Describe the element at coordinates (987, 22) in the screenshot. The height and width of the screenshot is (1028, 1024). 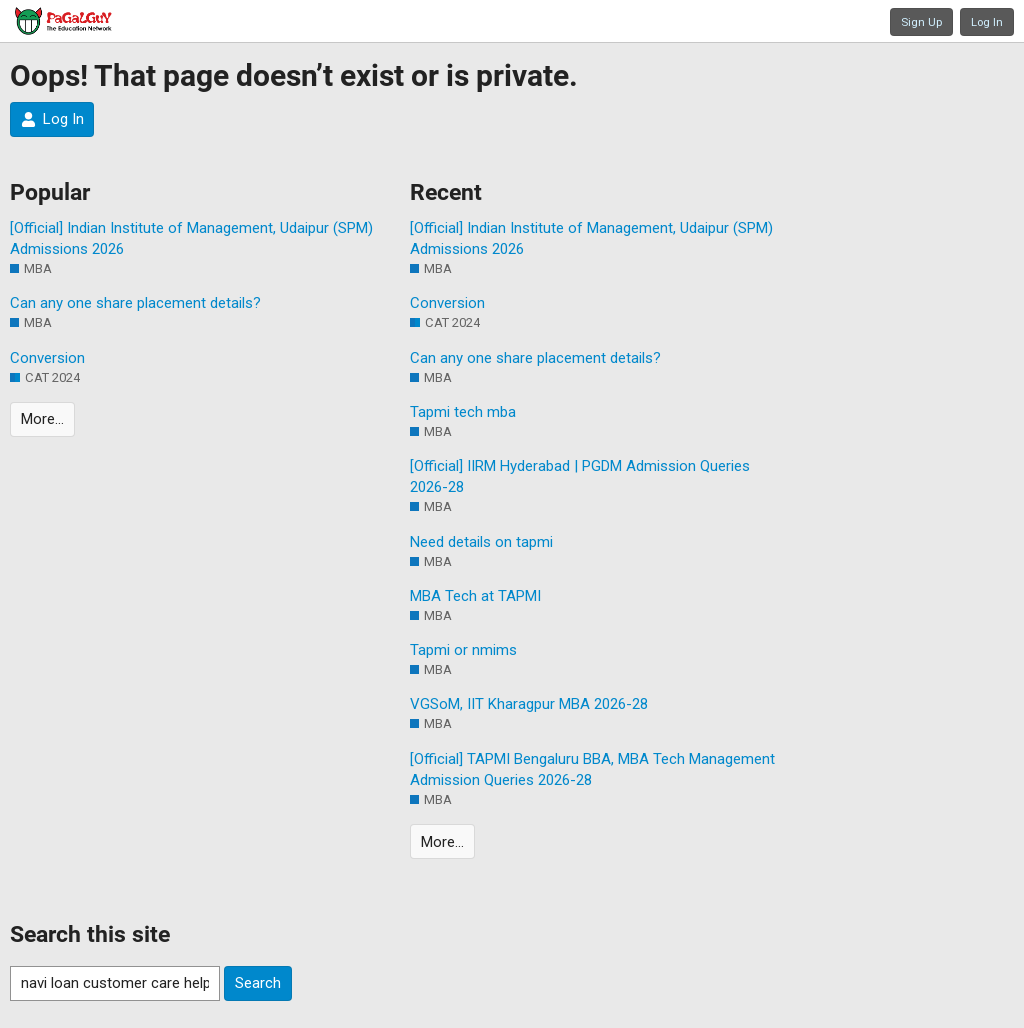
I see `Log In` at that location.